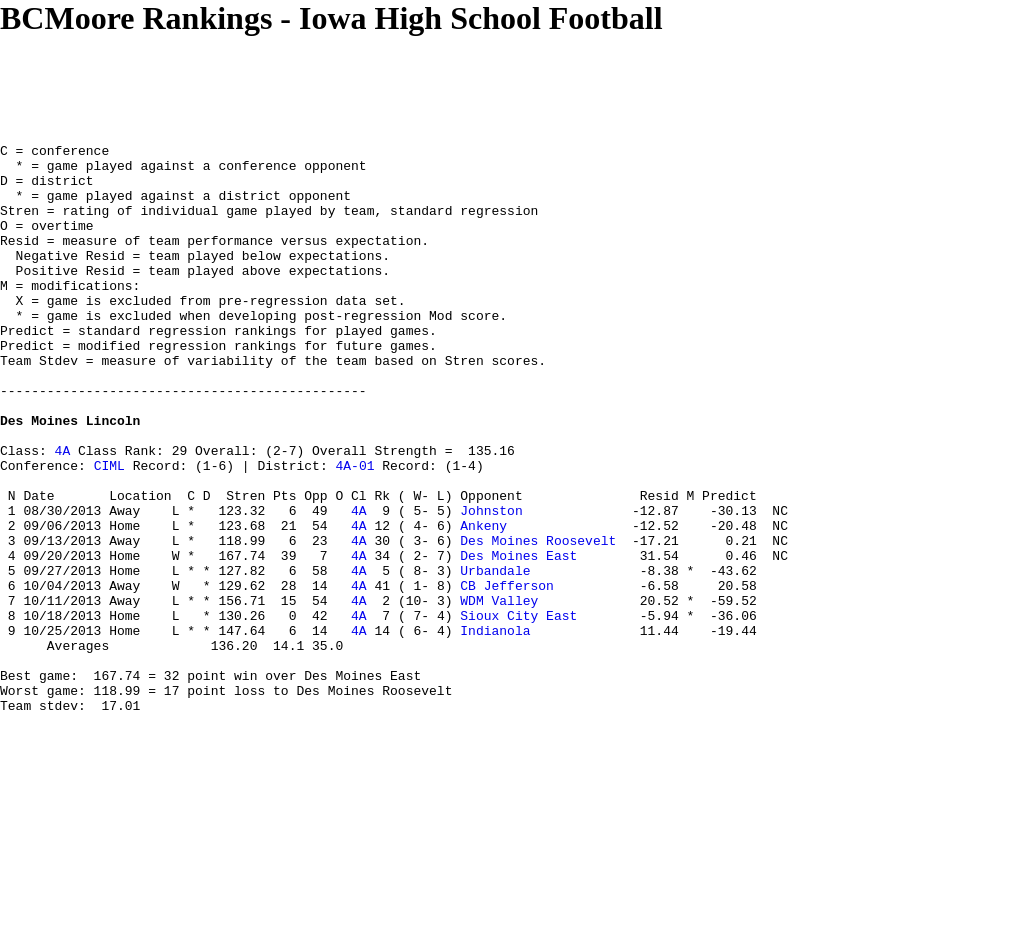 This screenshot has width=1024, height=935. Describe the element at coordinates (499, 693) in the screenshot. I see `WDM Valley` at that location.